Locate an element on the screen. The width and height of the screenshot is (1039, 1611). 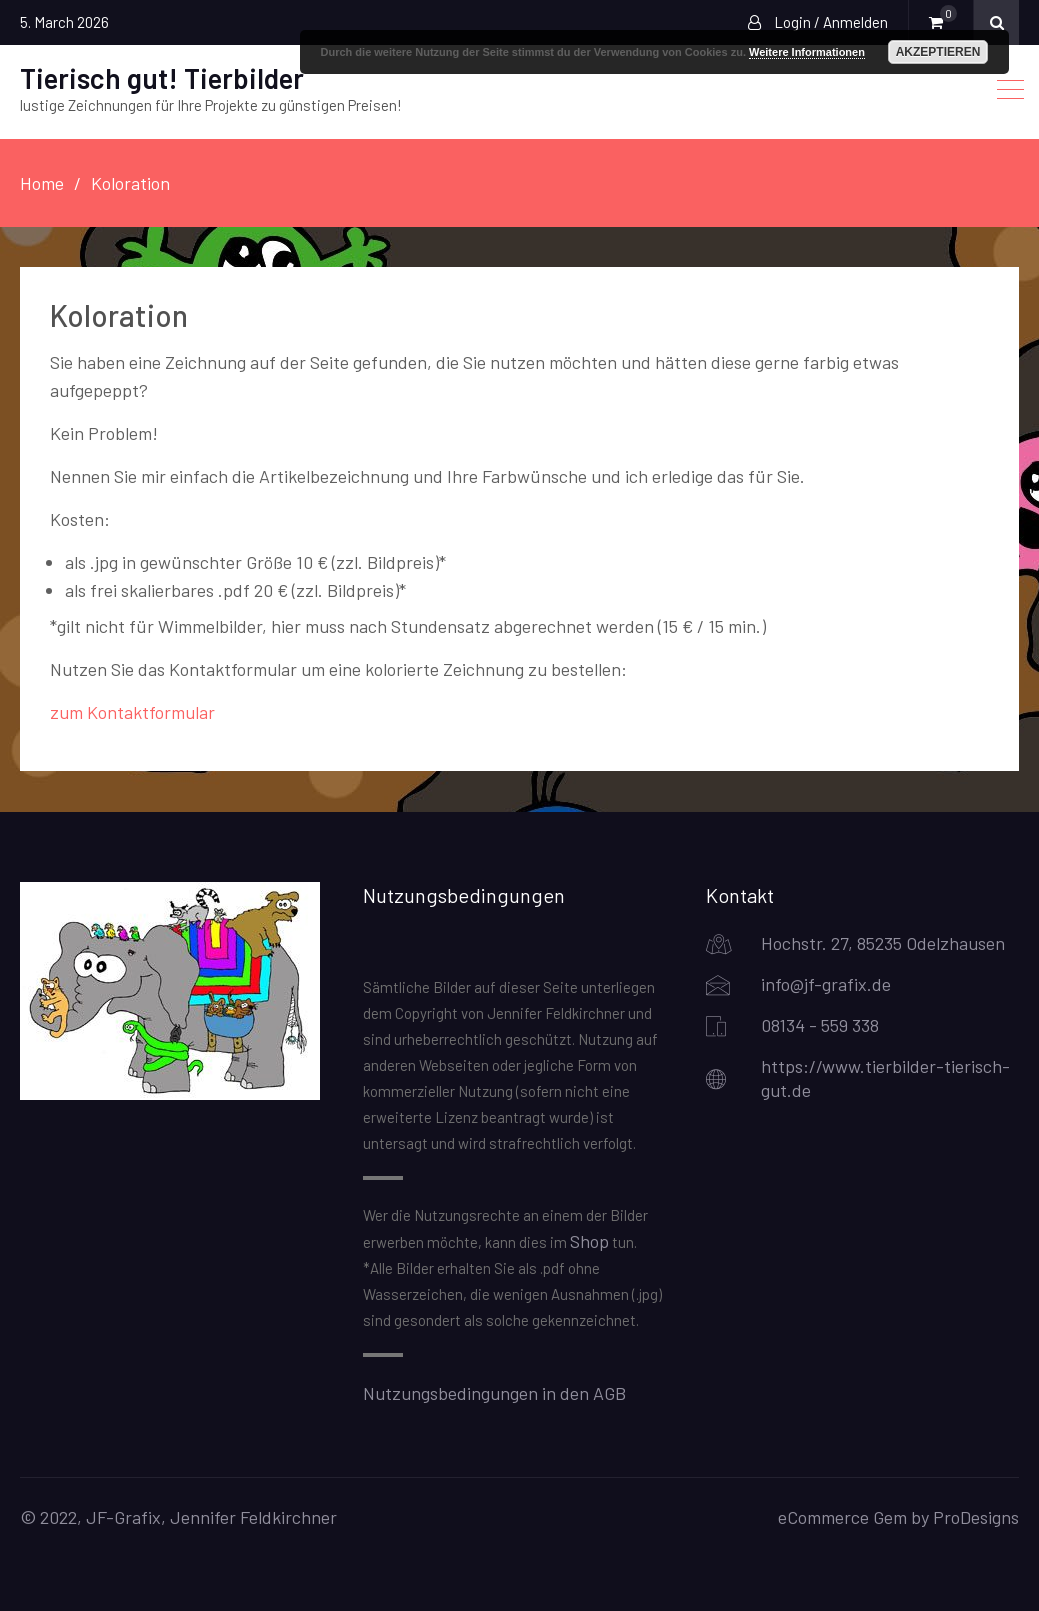
Weitere Informationen is located at coordinates (807, 52).